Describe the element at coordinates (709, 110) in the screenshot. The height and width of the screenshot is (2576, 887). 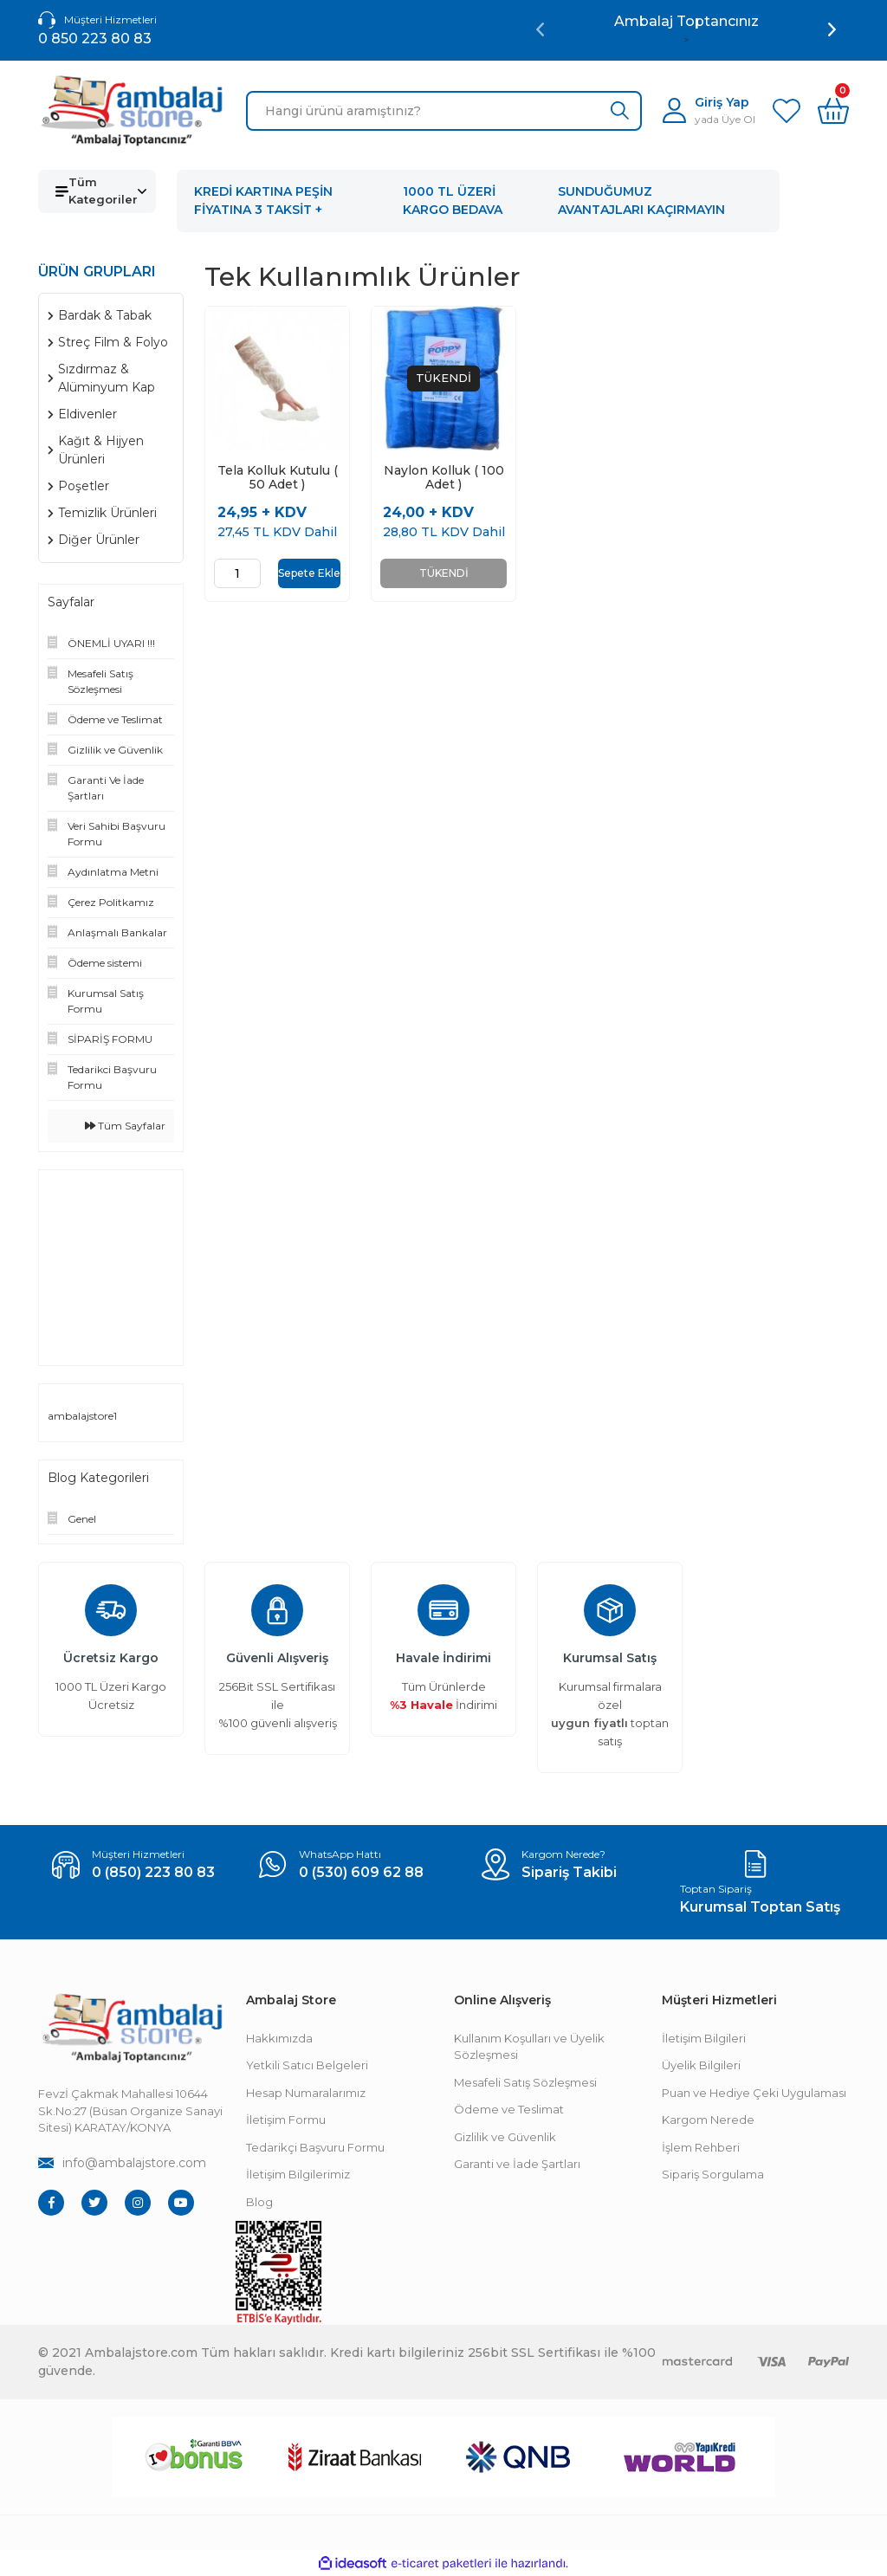
I see `[Member Login]` at that location.